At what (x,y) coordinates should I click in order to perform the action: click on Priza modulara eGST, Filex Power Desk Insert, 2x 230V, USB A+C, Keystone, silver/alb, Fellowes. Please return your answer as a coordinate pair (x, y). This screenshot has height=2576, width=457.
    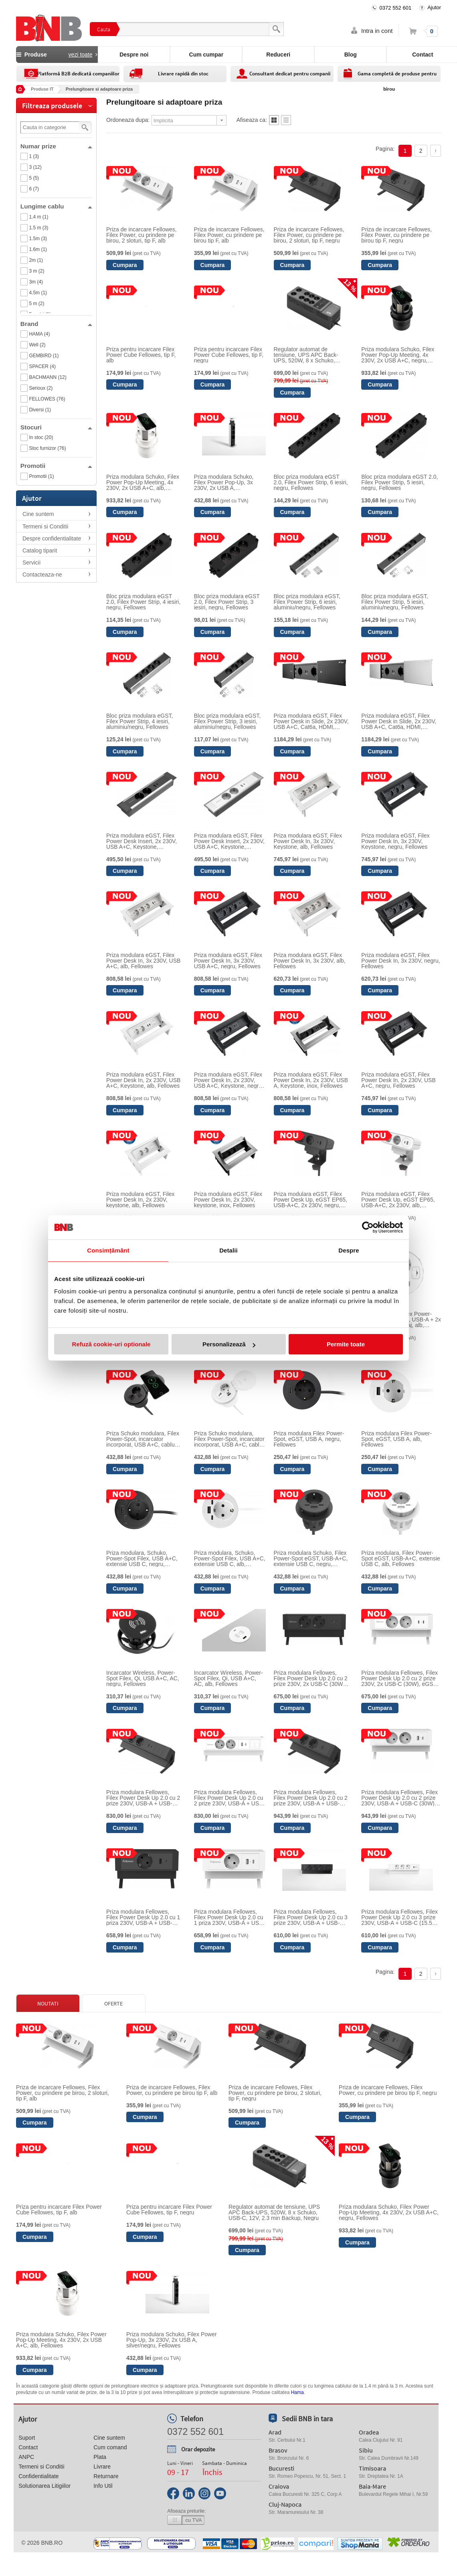
    Looking at the image, I should click on (229, 841).